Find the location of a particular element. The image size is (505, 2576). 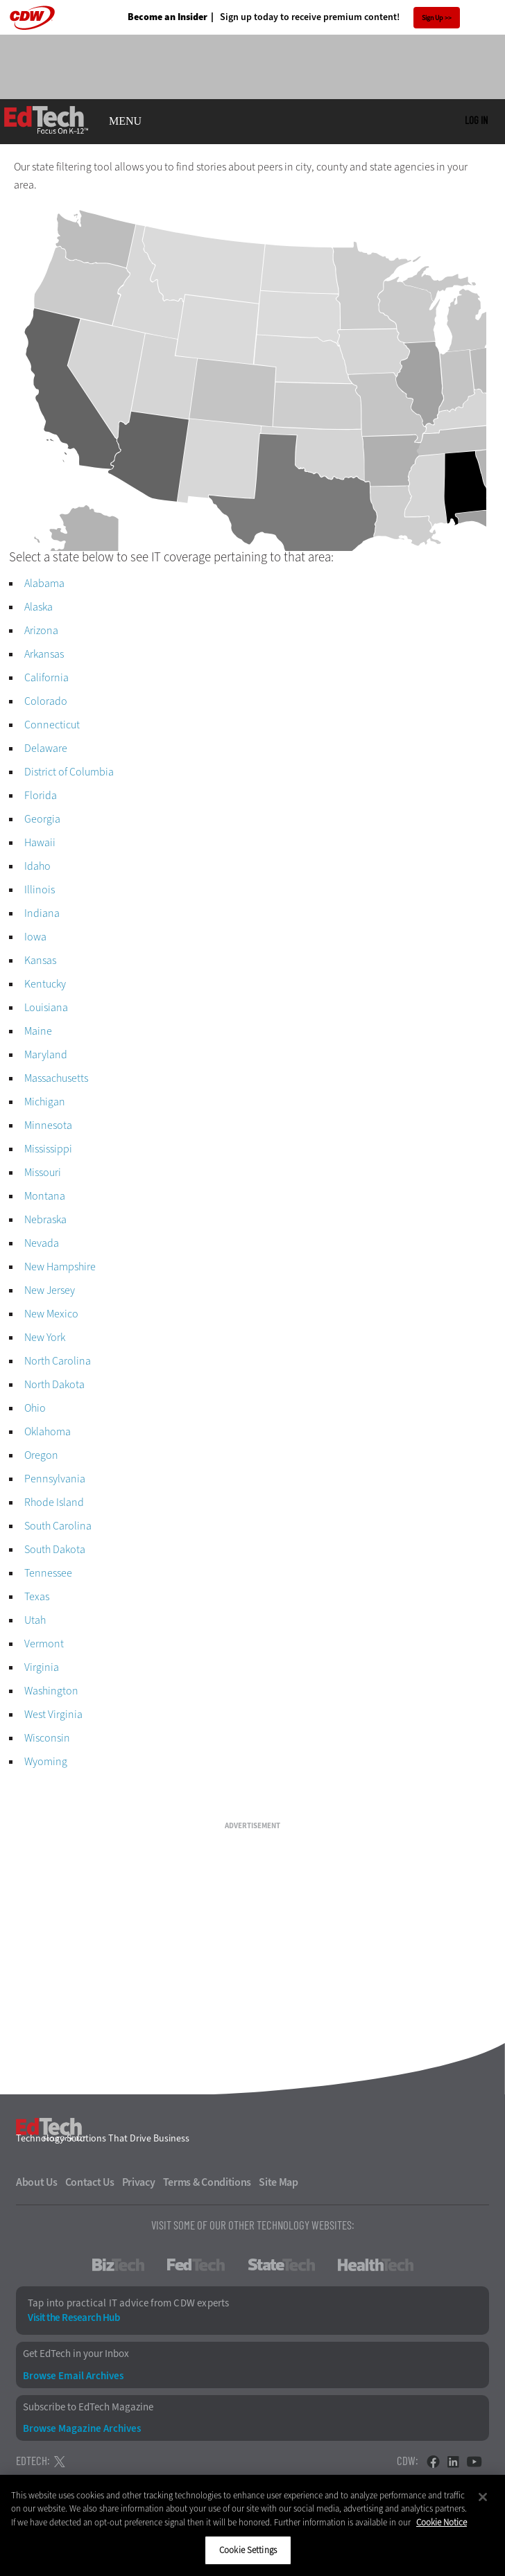

Alabama is located at coordinates (44, 583).